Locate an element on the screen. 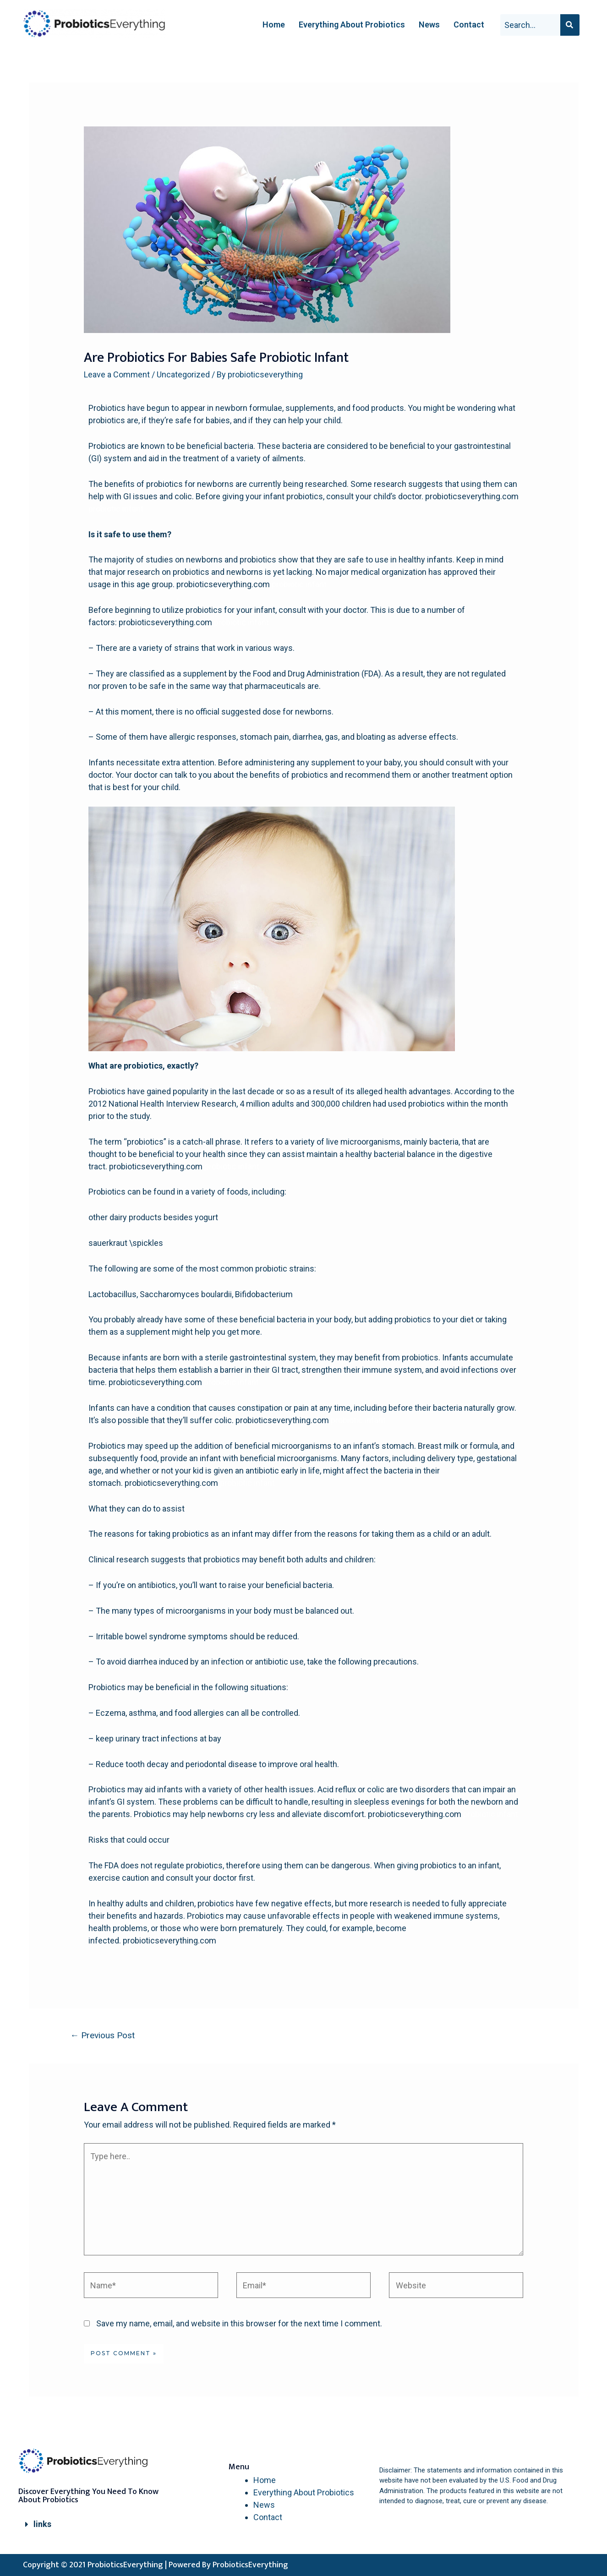 Image resolution: width=607 pixels, height=2576 pixels. News is located at coordinates (429, 24).